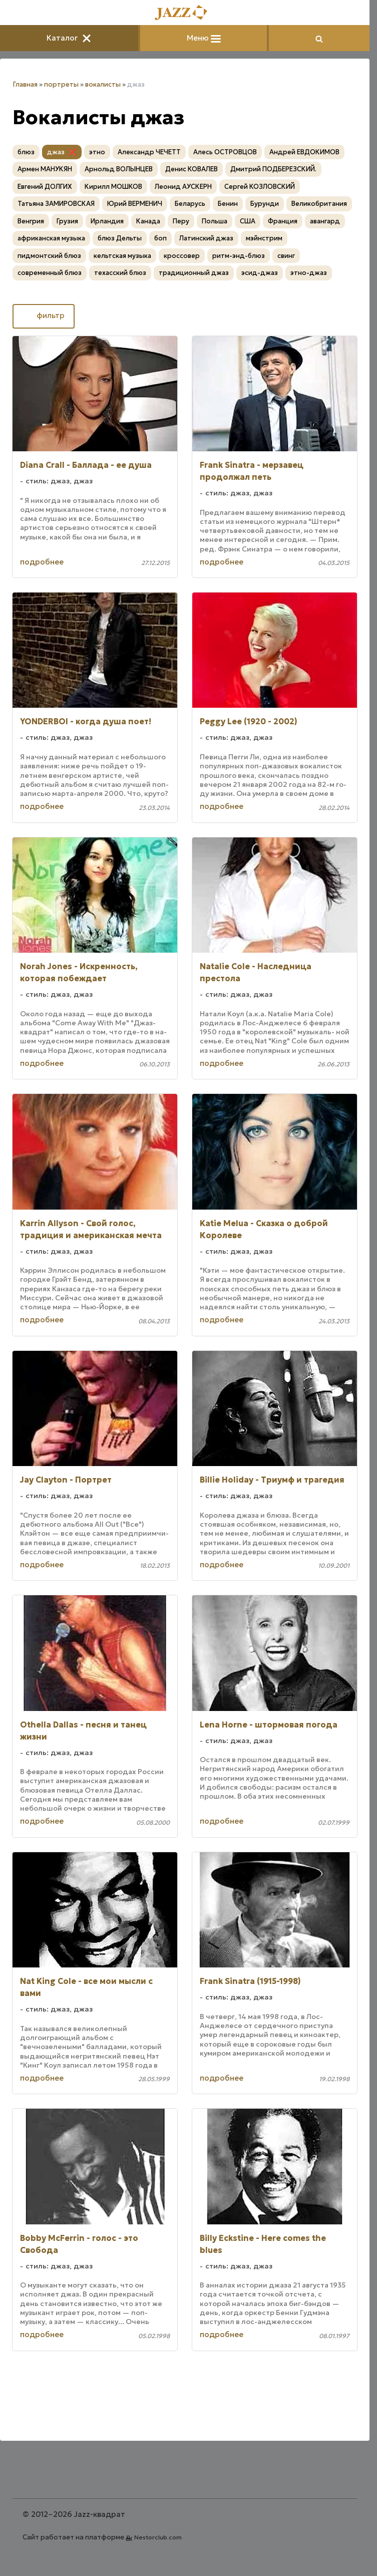  I want to click on традиционный джаз, so click(194, 272).